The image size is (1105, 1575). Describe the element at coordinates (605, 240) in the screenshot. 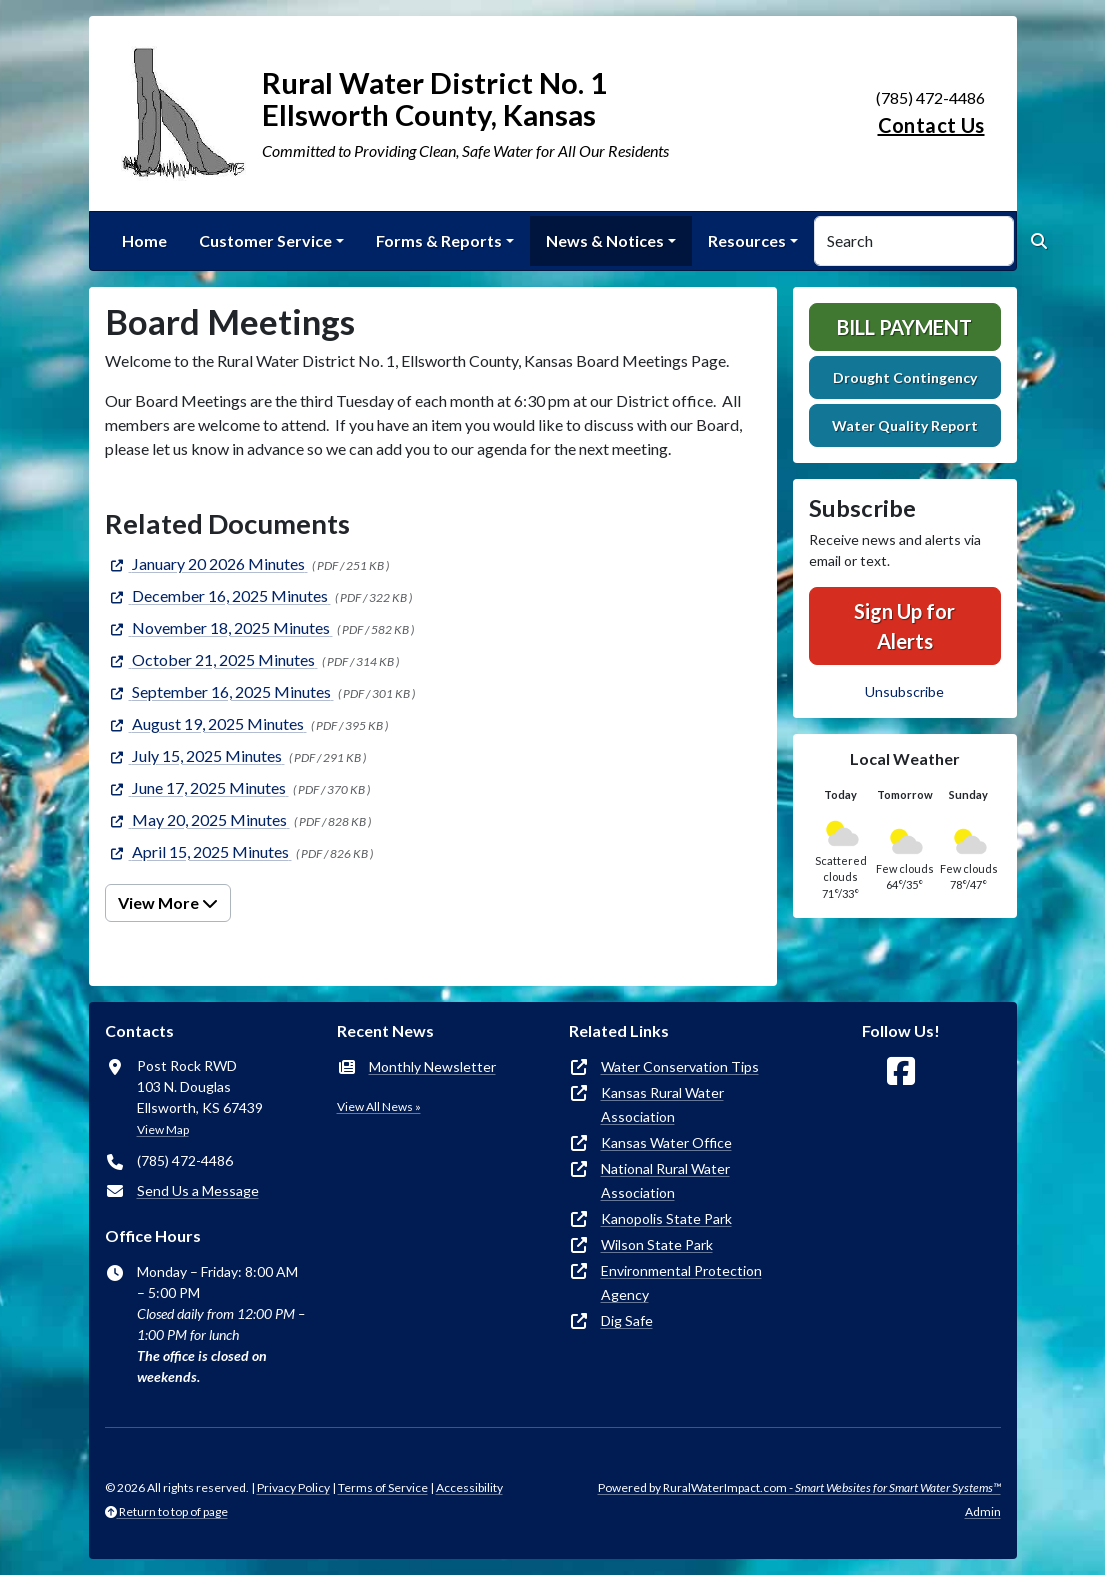

I see `News & Notices [button]` at that location.